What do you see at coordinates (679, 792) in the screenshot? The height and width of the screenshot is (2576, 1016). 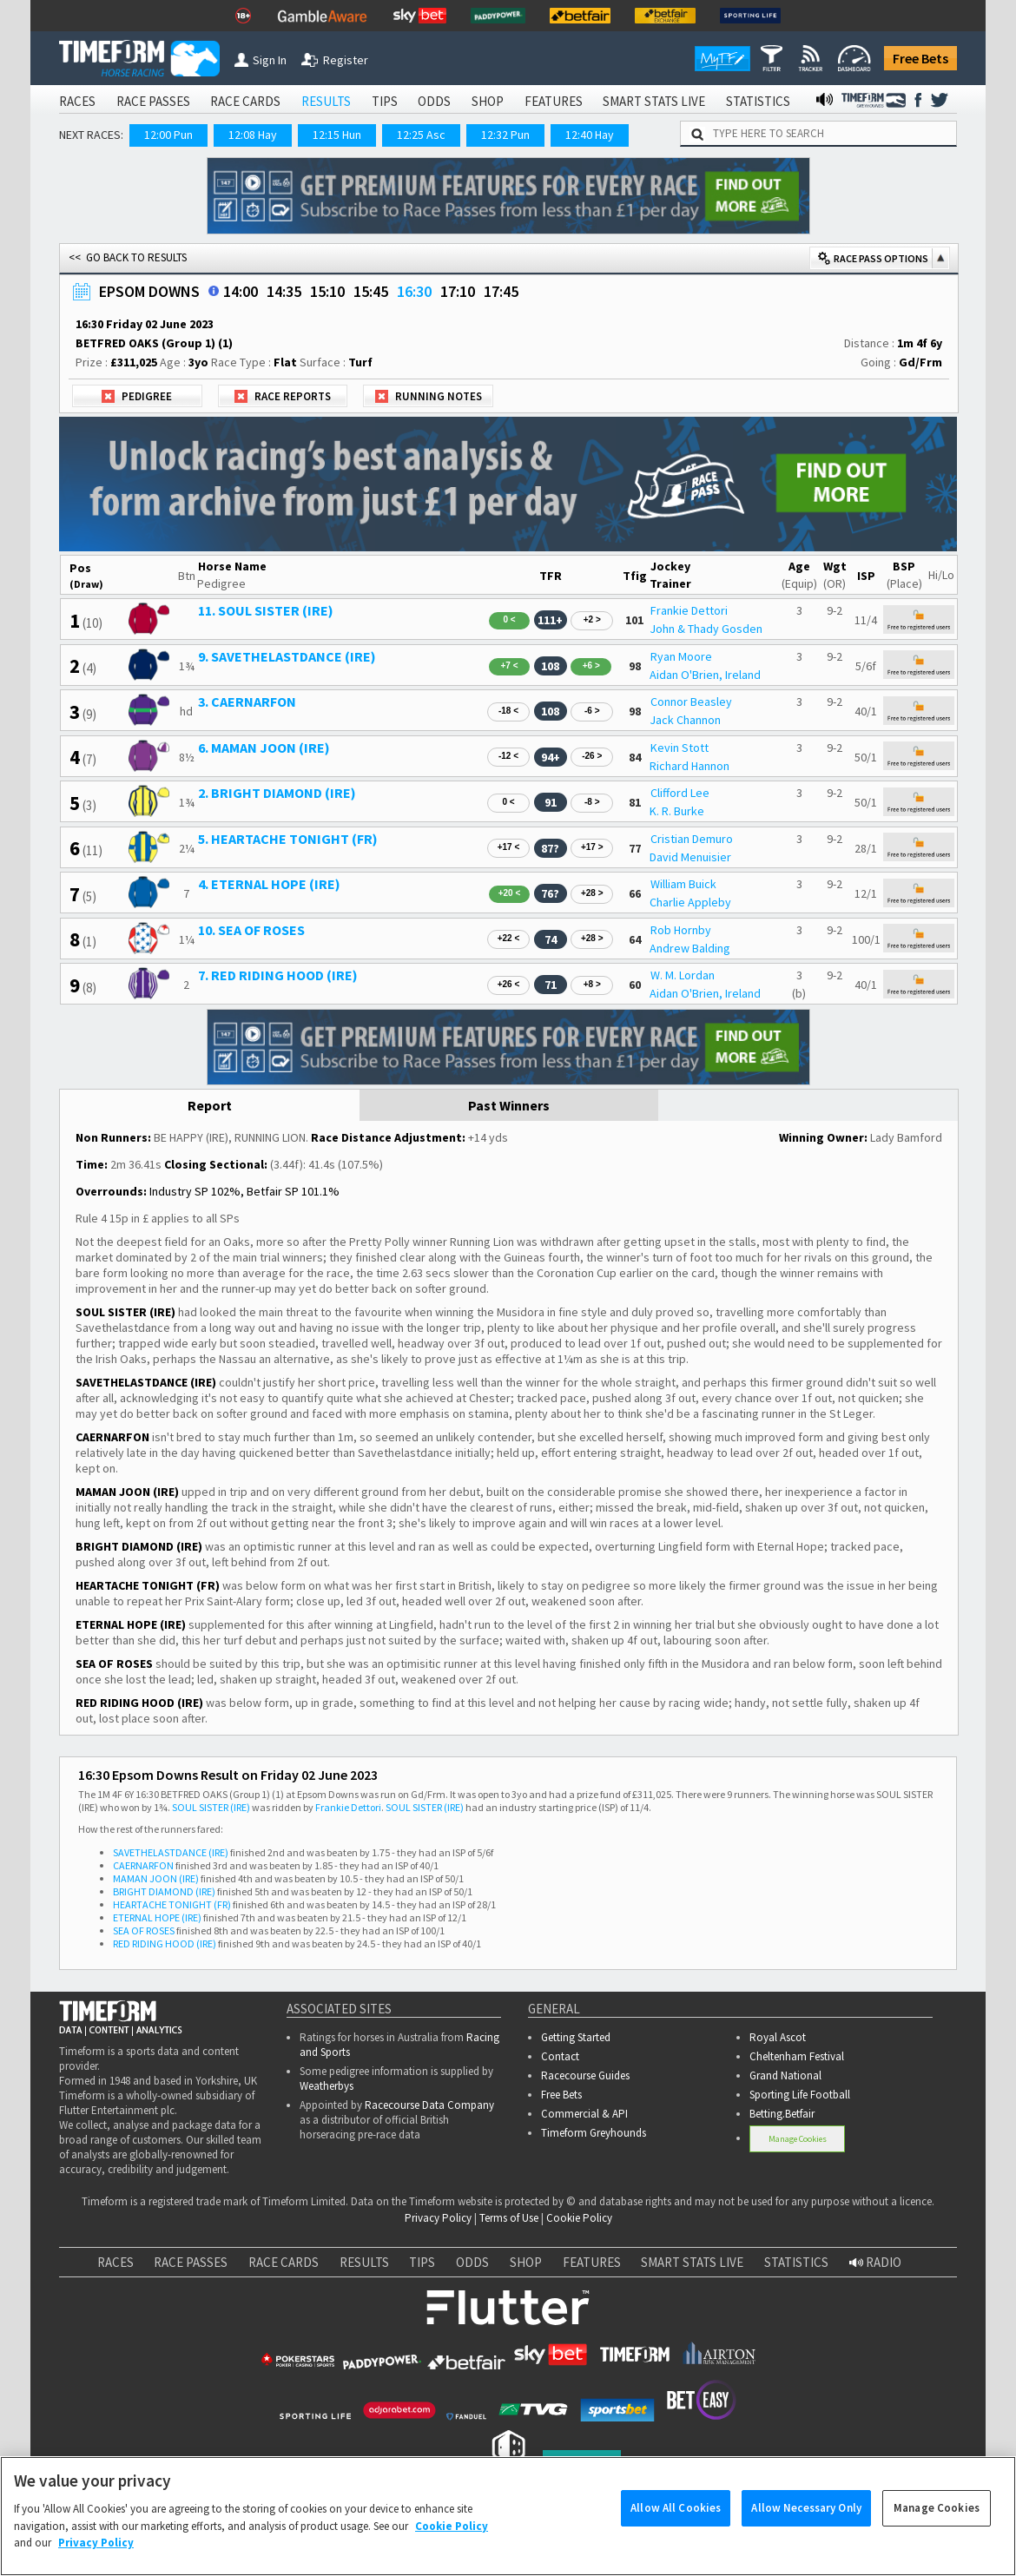 I see `Clifford Lee` at bounding box center [679, 792].